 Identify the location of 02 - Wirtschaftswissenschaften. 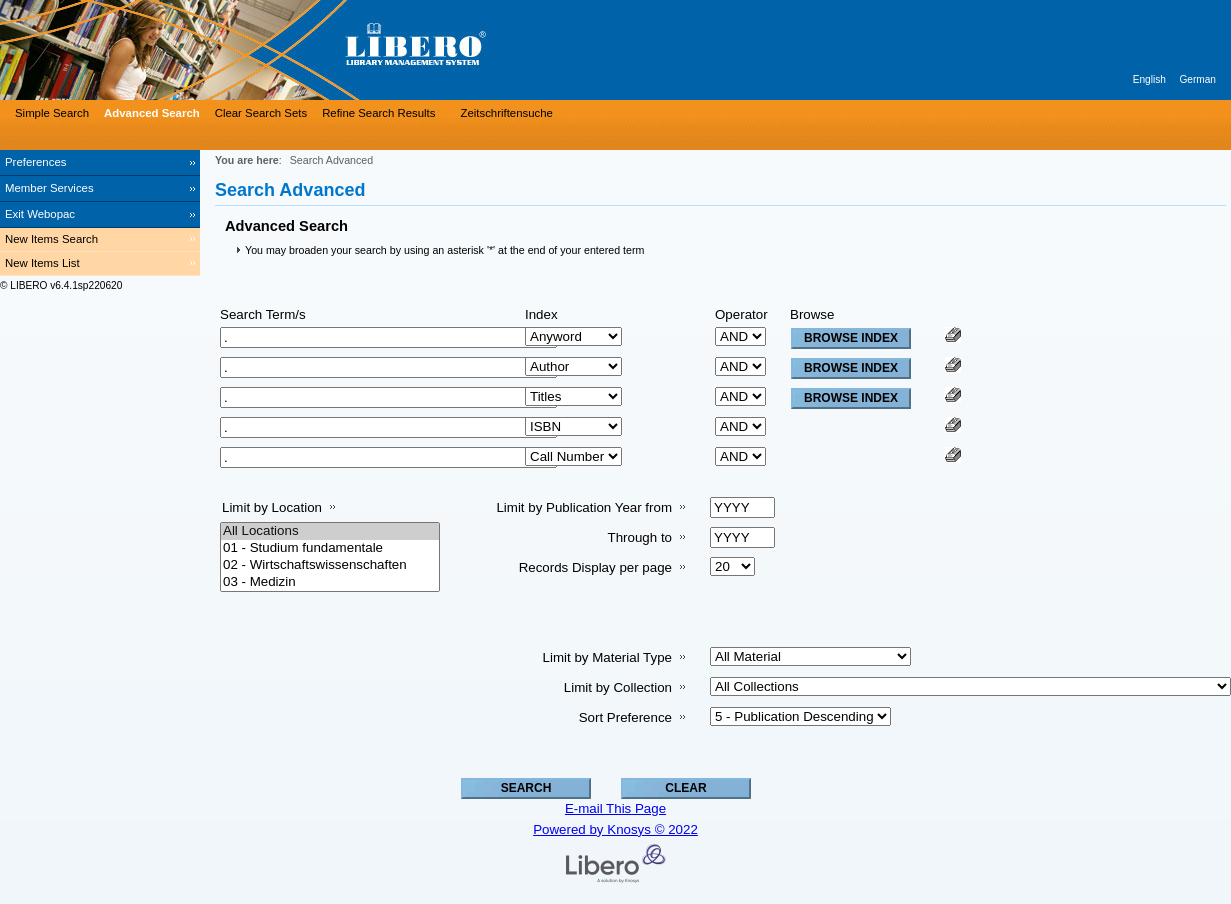
(330, 565).